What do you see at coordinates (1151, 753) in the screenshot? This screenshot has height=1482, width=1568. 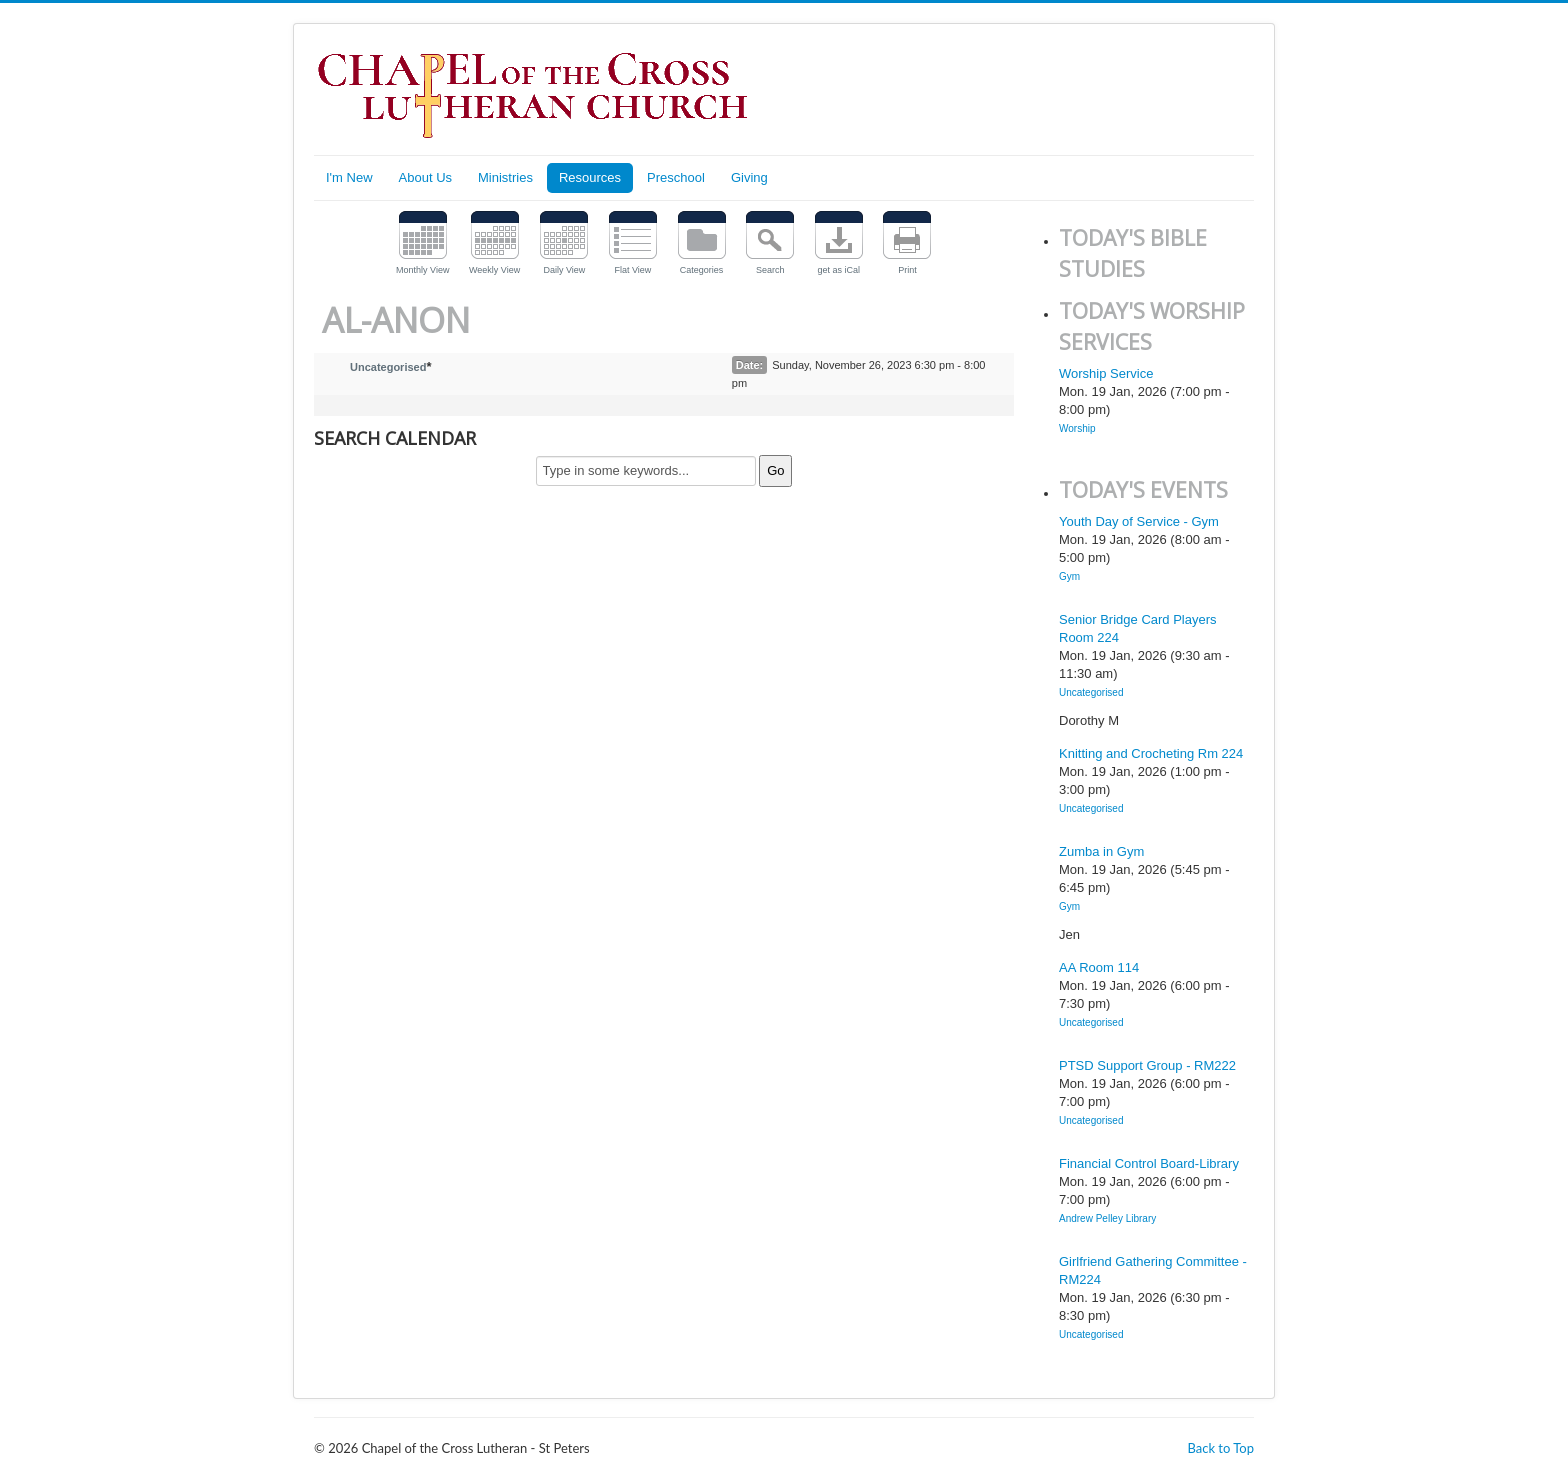 I see `Knitting and Crocheting Rm 224` at bounding box center [1151, 753].